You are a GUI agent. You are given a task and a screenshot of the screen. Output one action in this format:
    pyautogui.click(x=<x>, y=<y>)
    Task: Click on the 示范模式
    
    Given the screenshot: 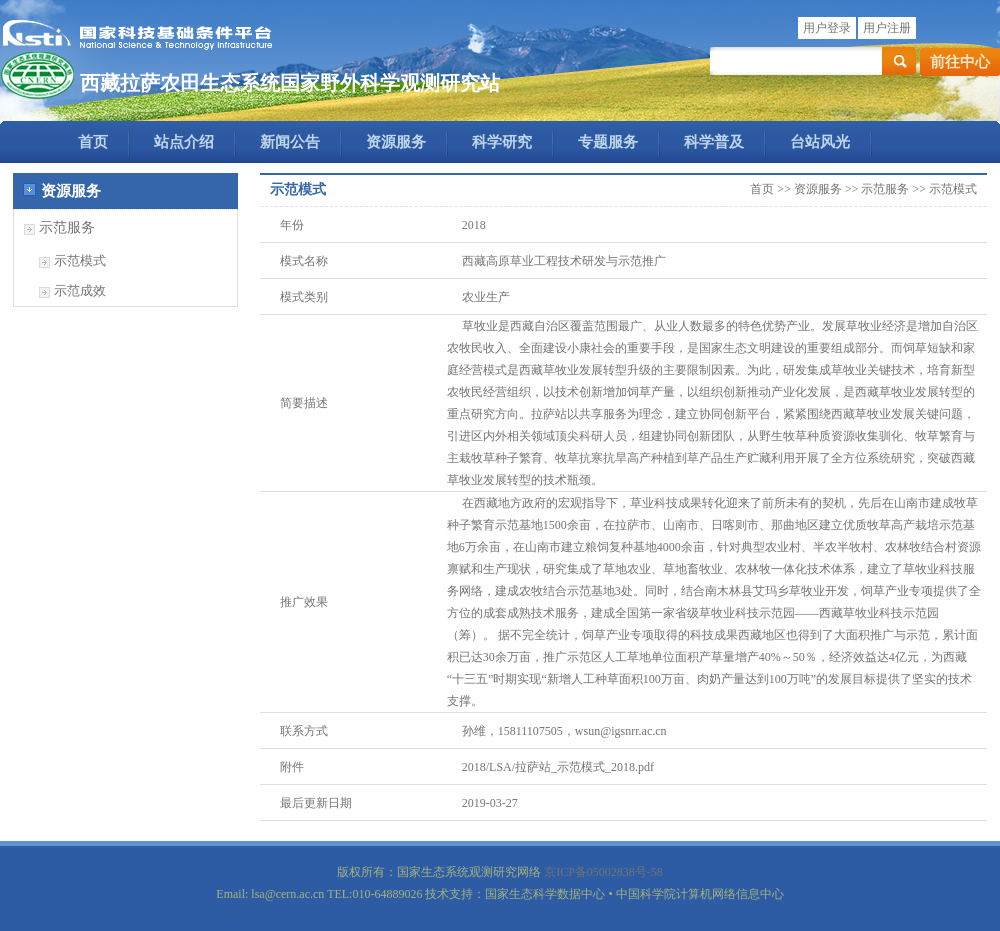 What is the action you would take?
    pyautogui.click(x=80, y=260)
    